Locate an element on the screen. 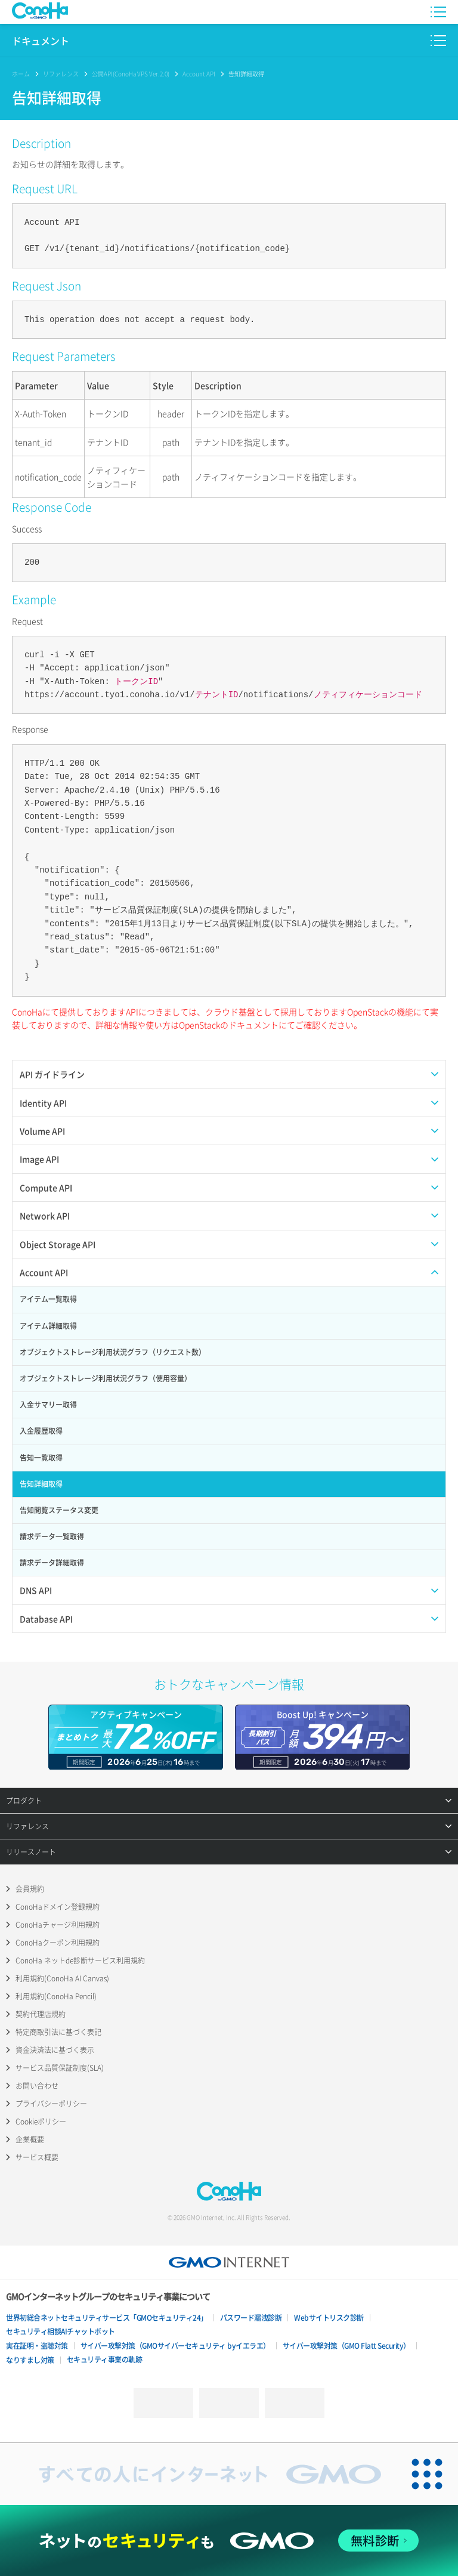 This screenshot has height=2576, width=458. 契約代理店規約 is located at coordinates (41, 2014).